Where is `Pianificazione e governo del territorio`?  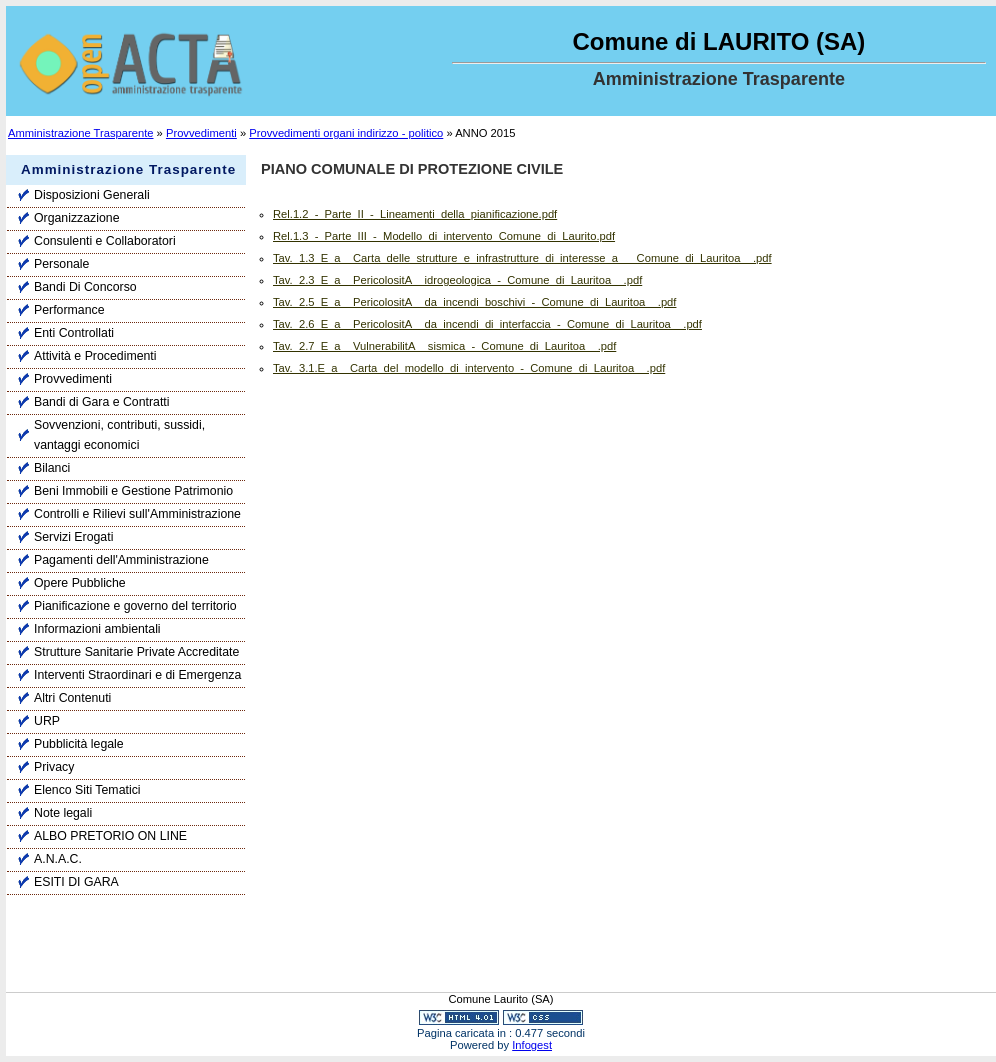
Pianificazione e governo del territorio is located at coordinates (135, 606).